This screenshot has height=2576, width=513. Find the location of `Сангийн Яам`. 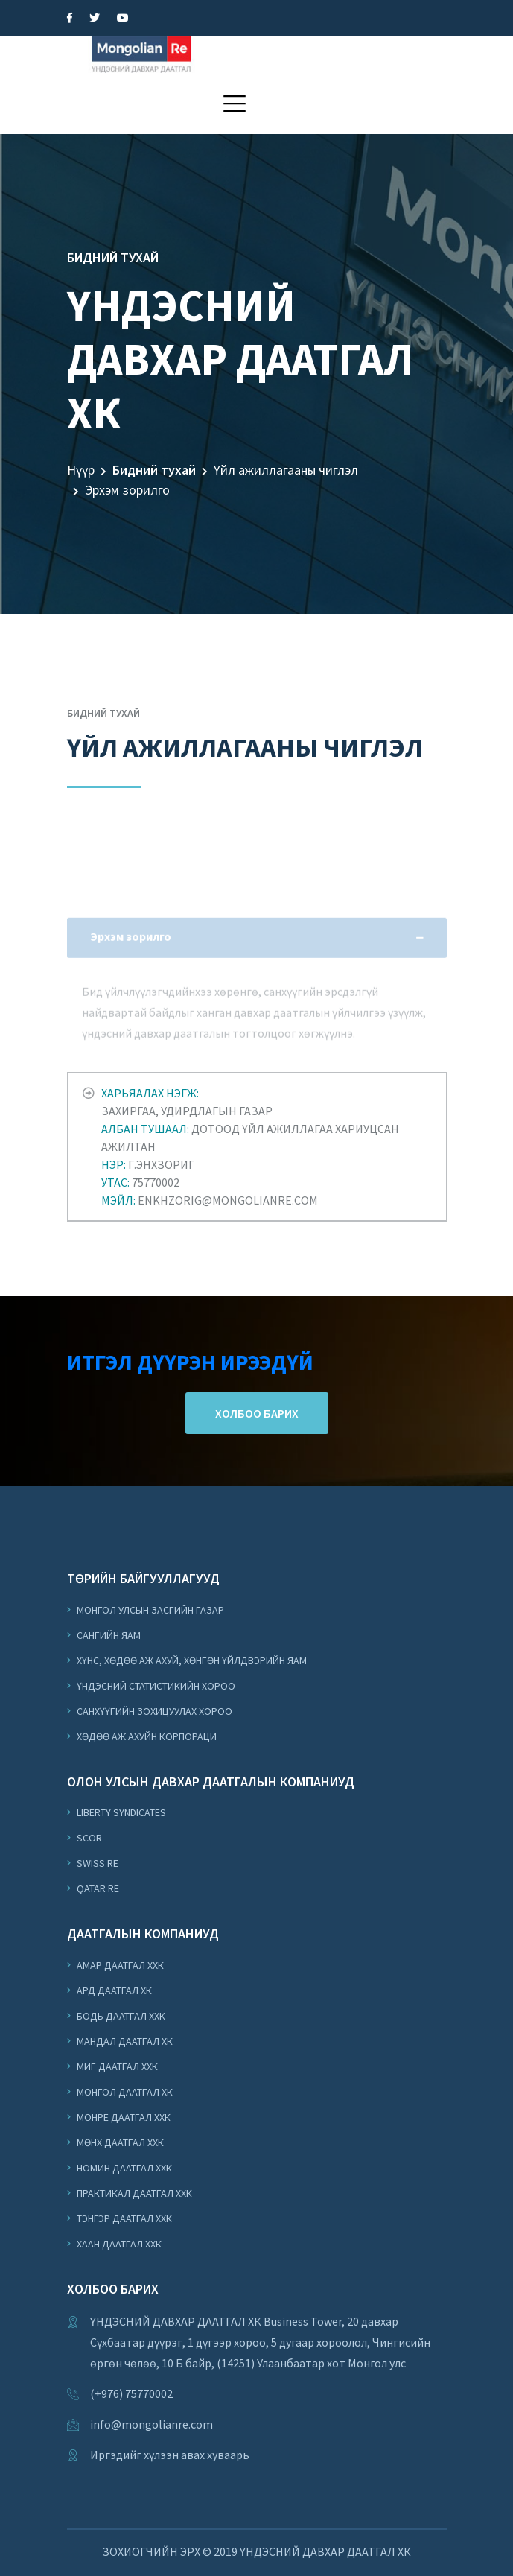

Сангийн Яам is located at coordinates (107, 1635).